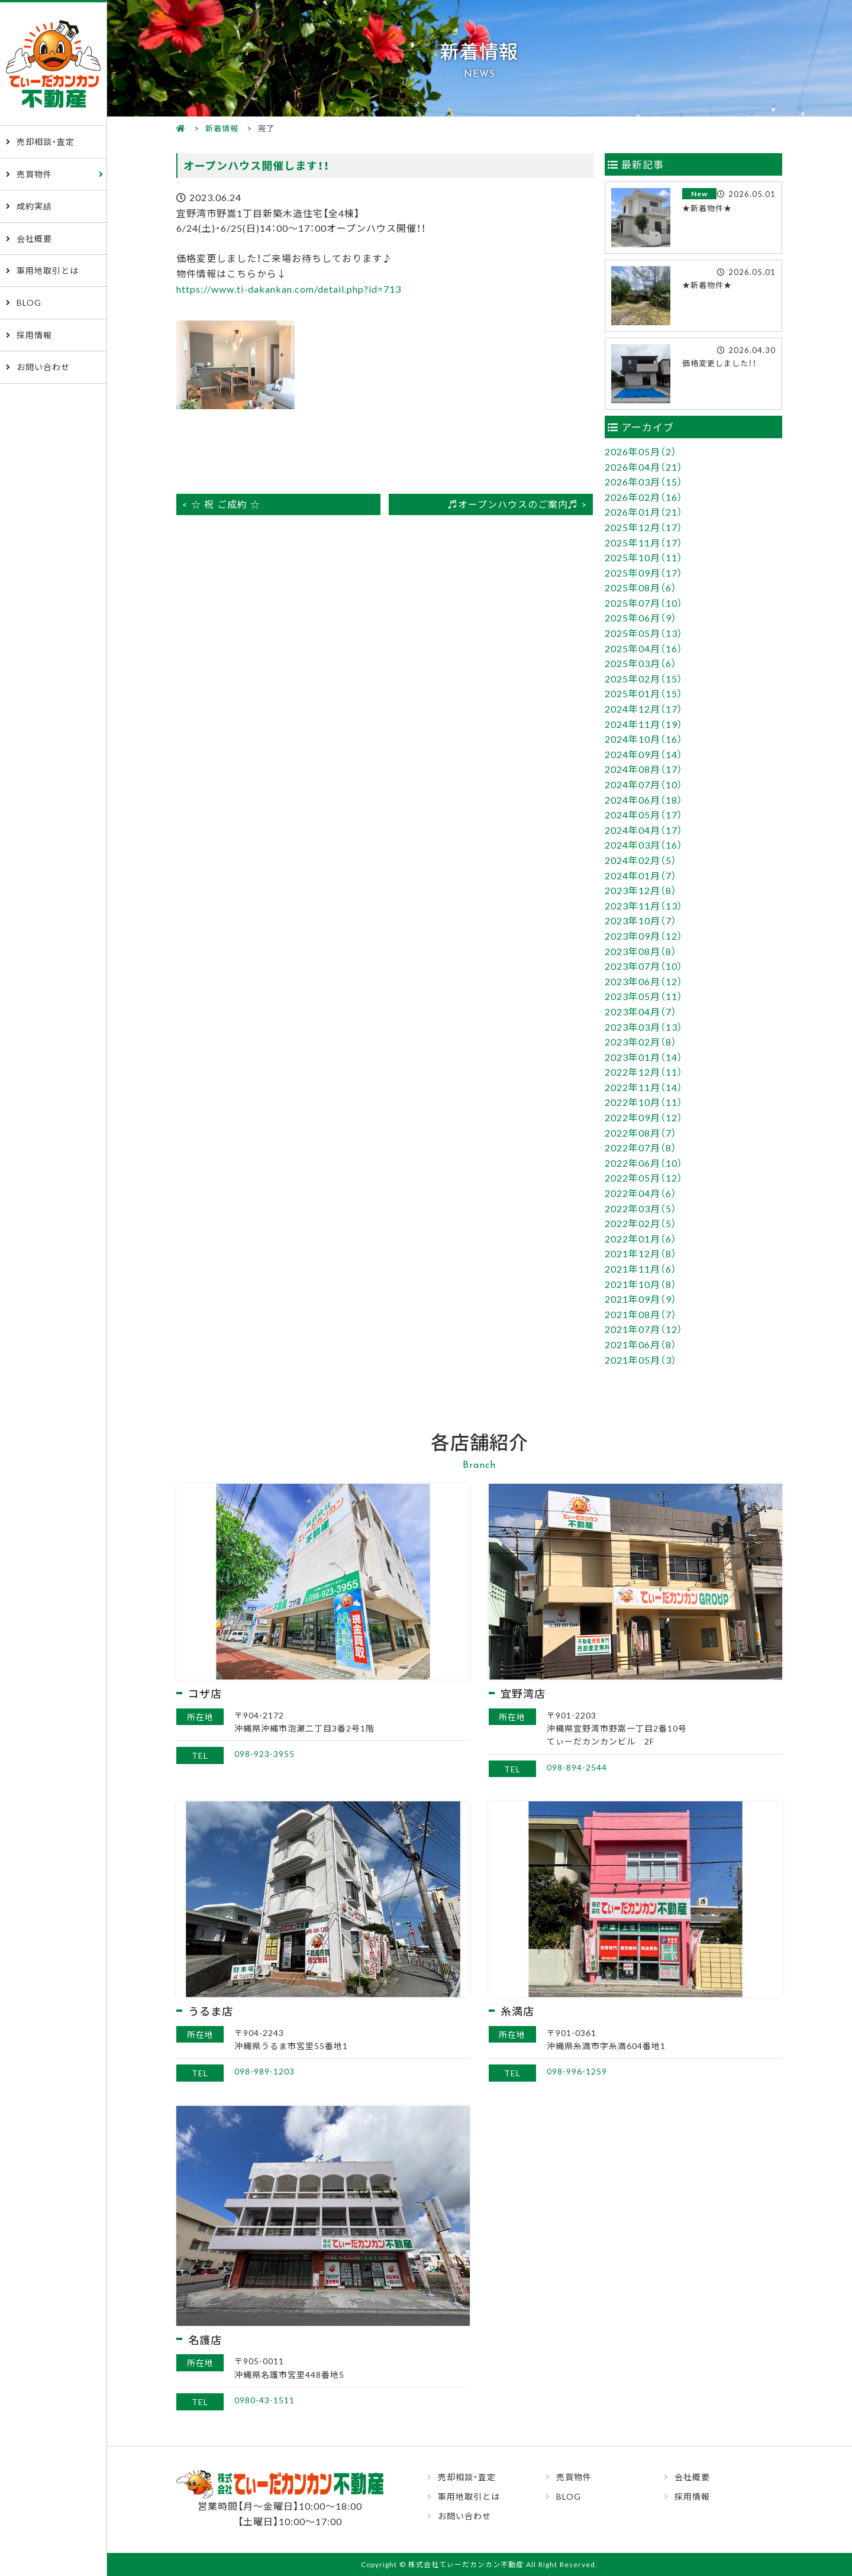  What do you see at coordinates (641, 1359) in the screenshot?
I see `2021年05月（3）` at bounding box center [641, 1359].